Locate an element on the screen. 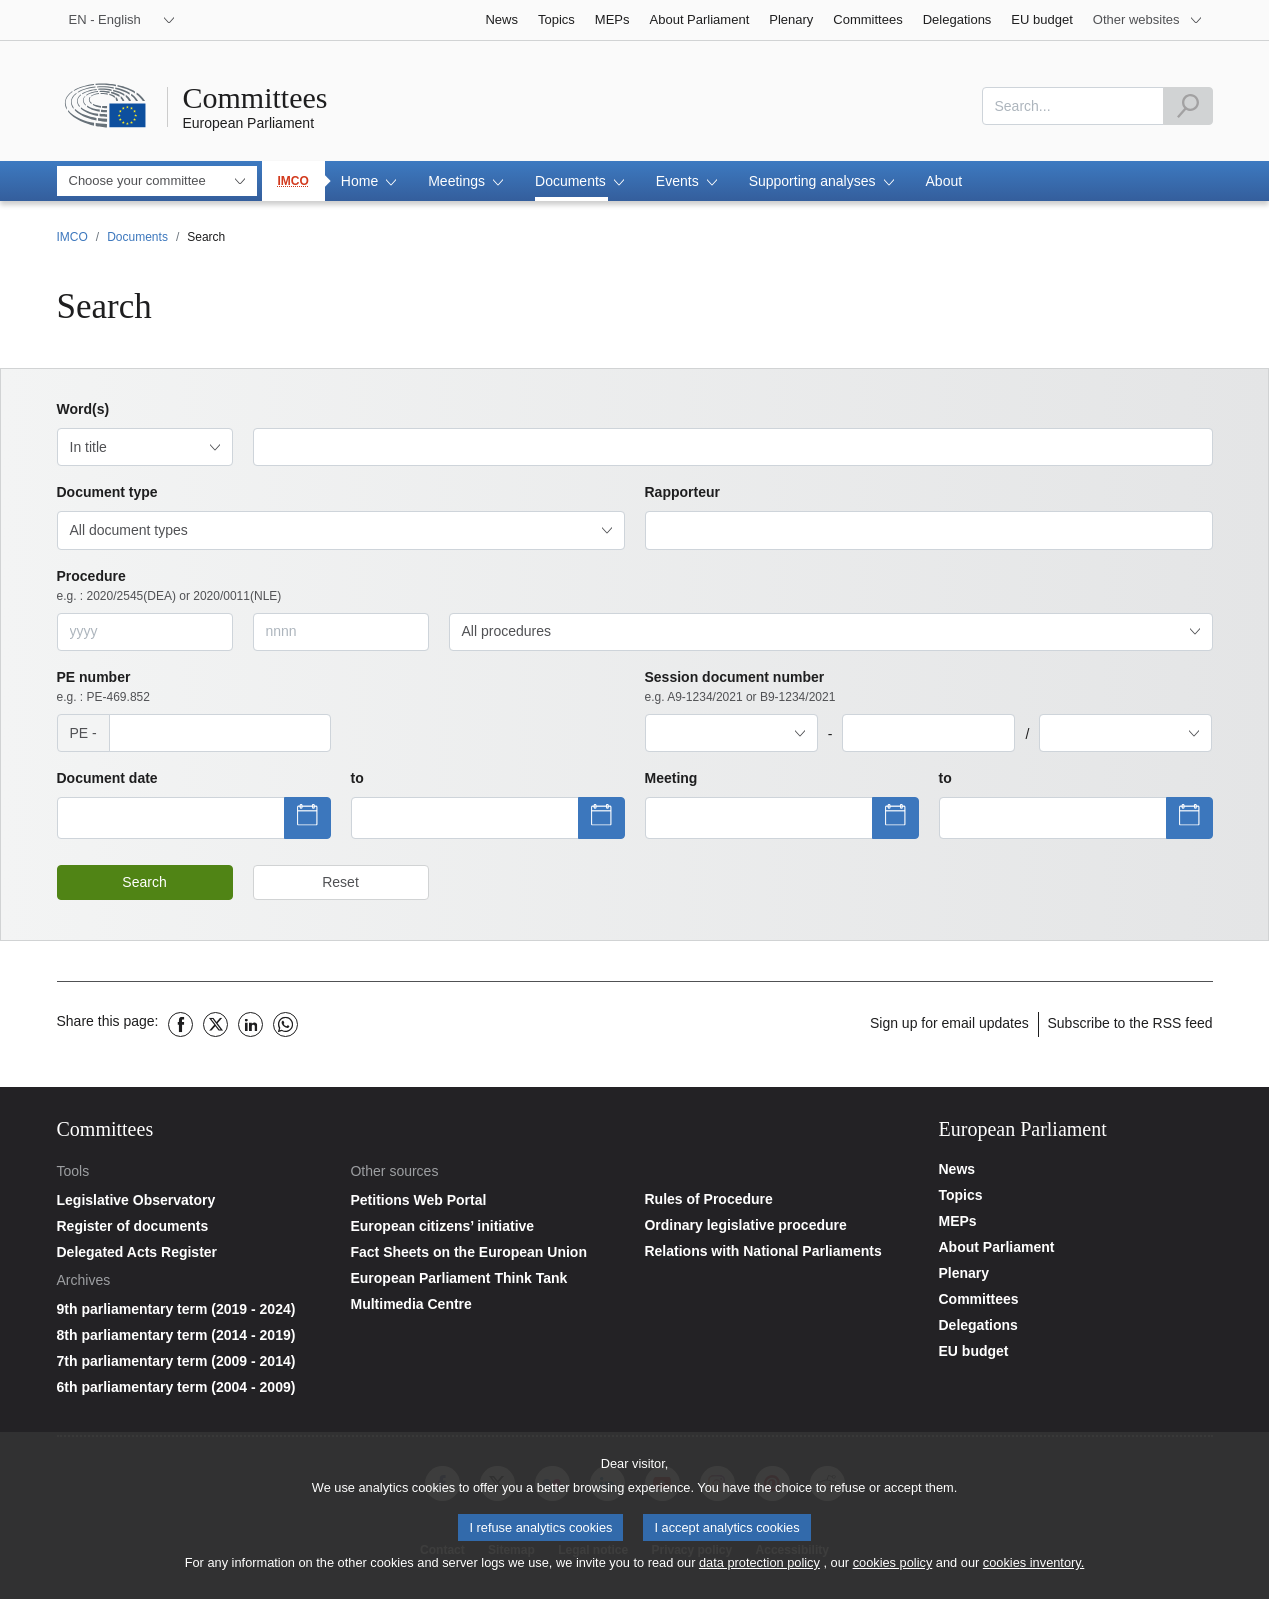  [button] is located at coordinates (368, 181).